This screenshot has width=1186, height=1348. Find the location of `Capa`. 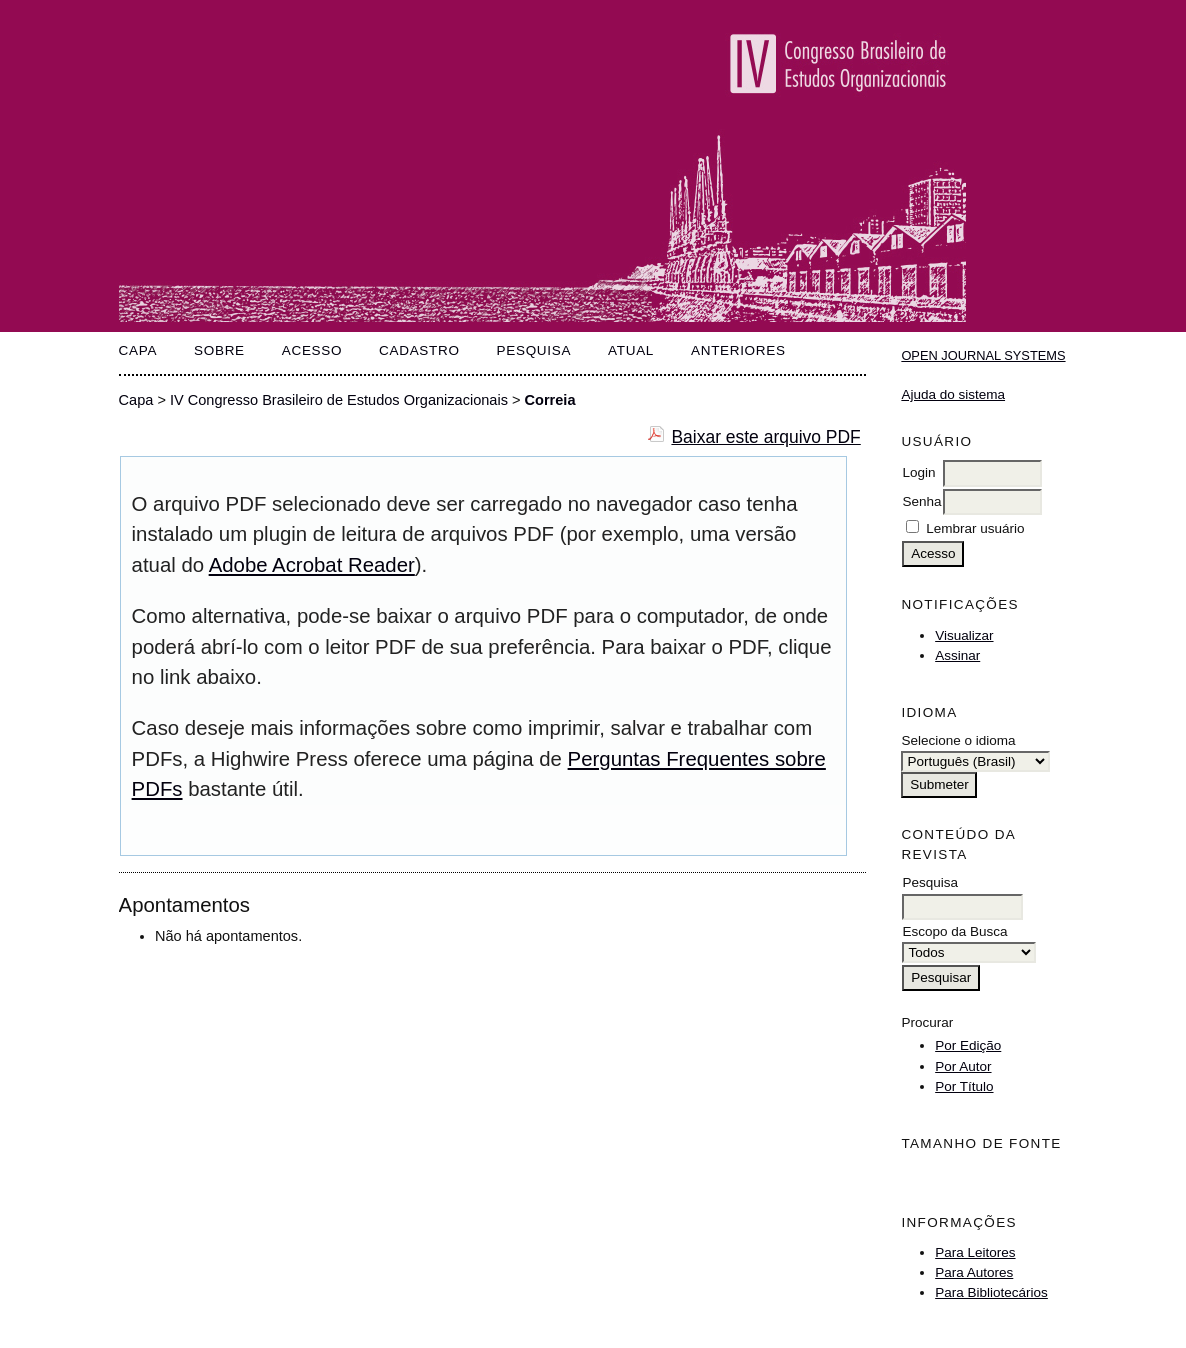

Capa is located at coordinates (138, 350).